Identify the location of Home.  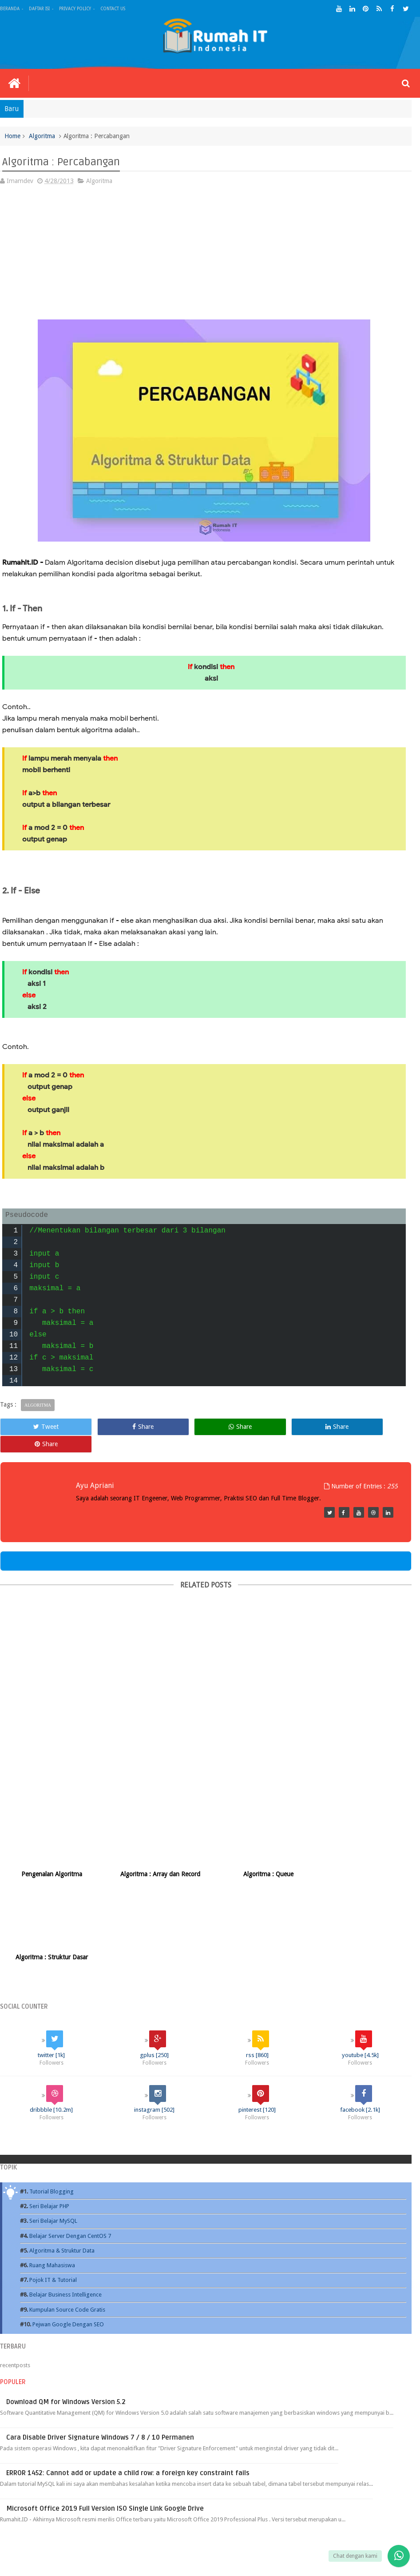
(12, 136).